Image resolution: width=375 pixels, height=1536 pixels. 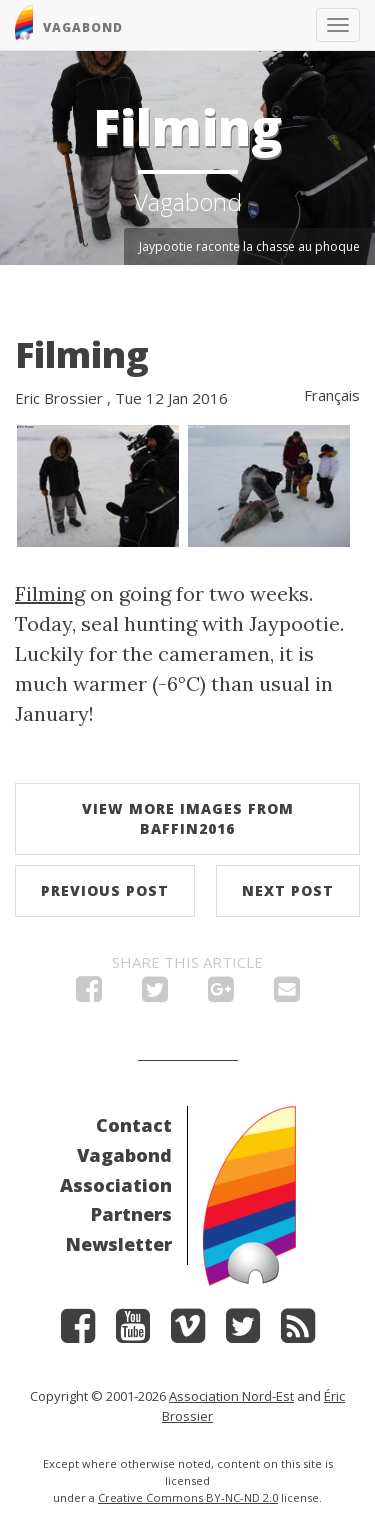 What do you see at coordinates (59, 398) in the screenshot?
I see `Eric Brossier` at bounding box center [59, 398].